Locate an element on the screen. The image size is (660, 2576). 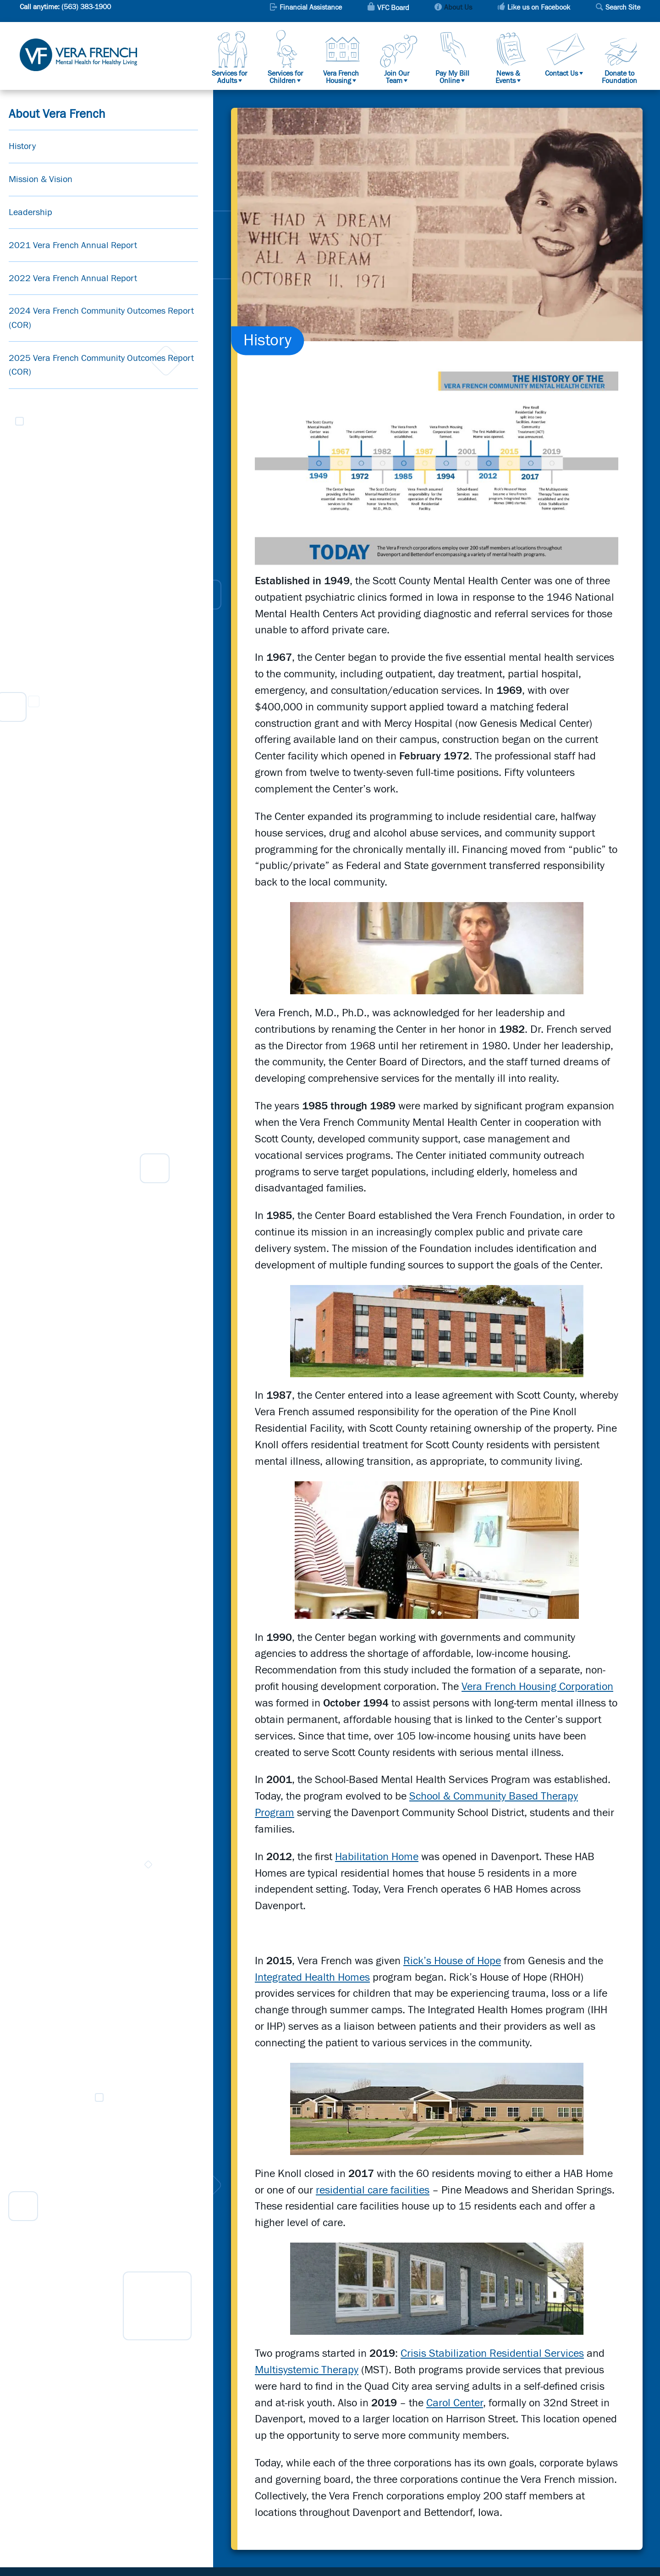
2021 Vera French Annual Report is located at coordinates (73, 245).